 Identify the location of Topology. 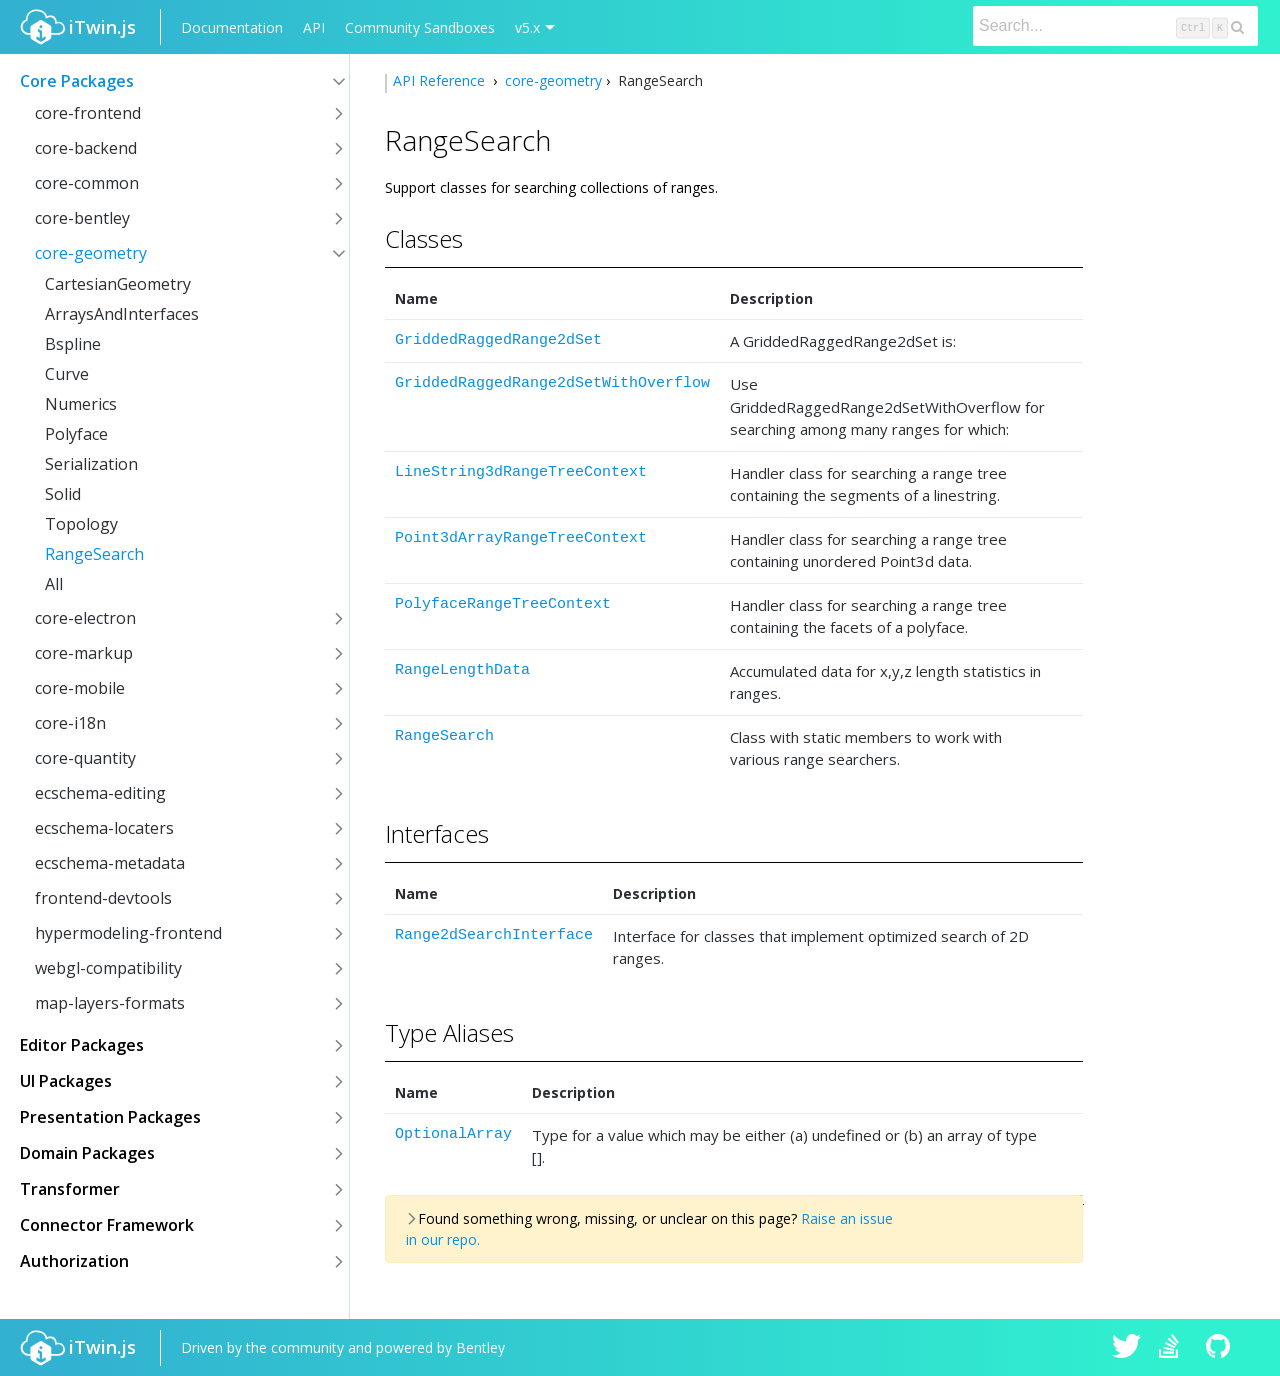
(81, 524).